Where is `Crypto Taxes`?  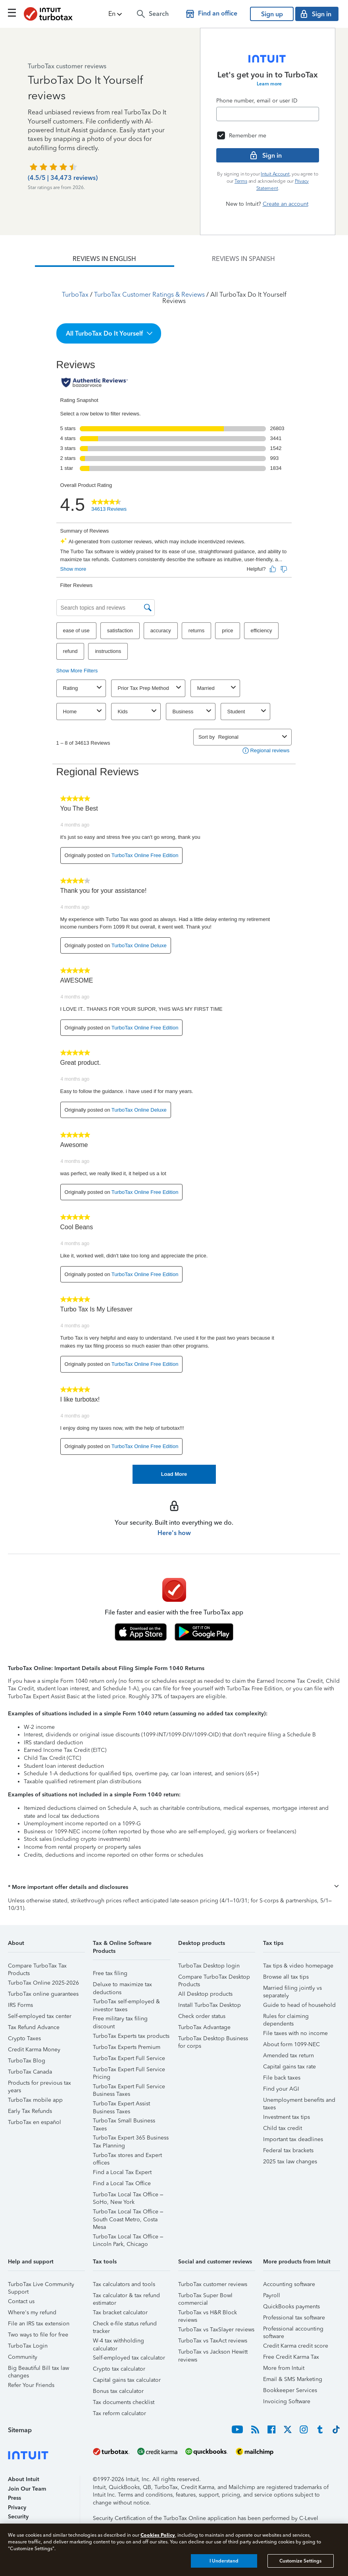 Crypto Taxes is located at coordinates (24, 2038).